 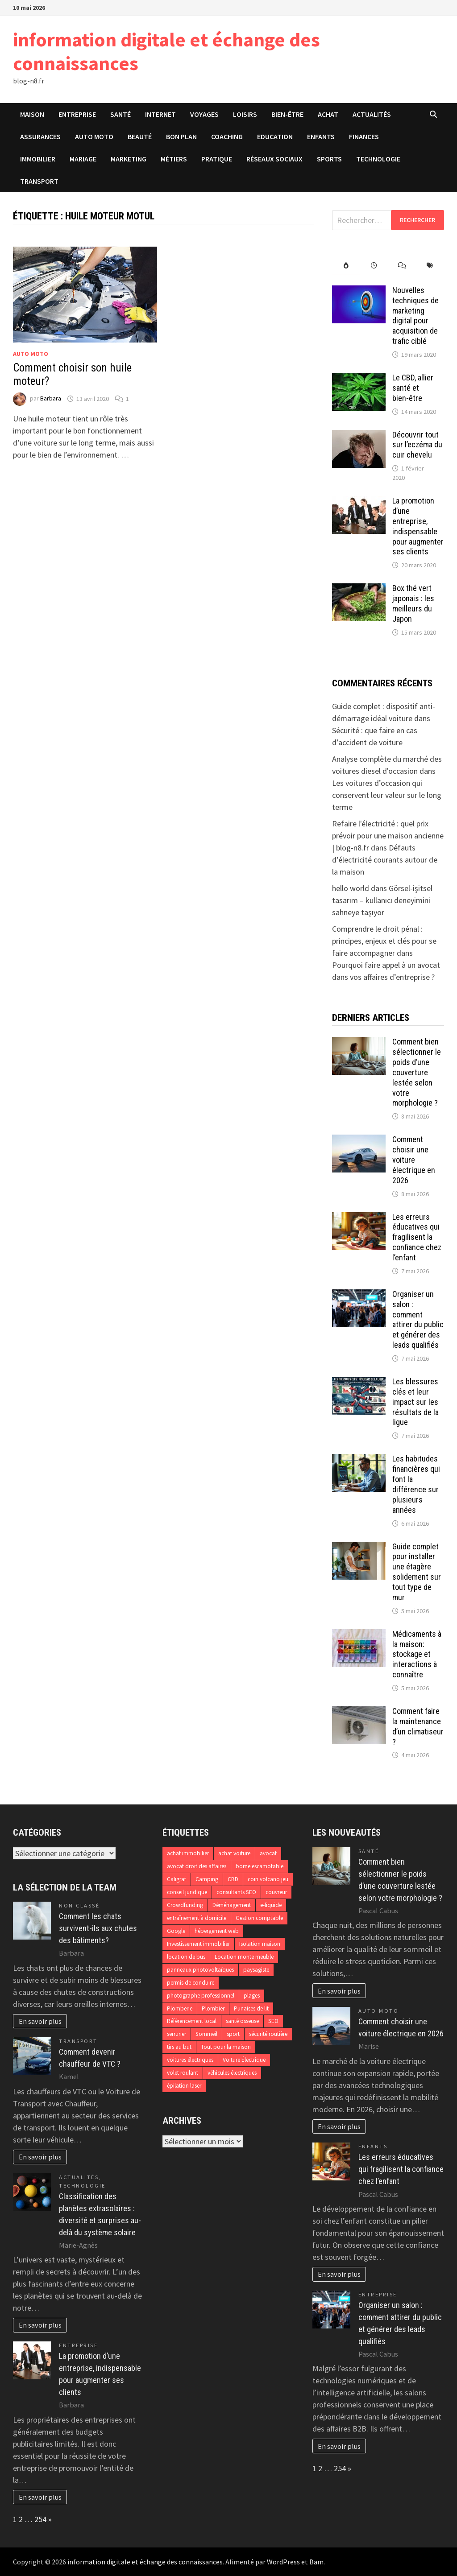 What do you see at coordinates (232, 2072) in the screenshot?
I see `véhicules électriques` at bounding box center [232, 2072].